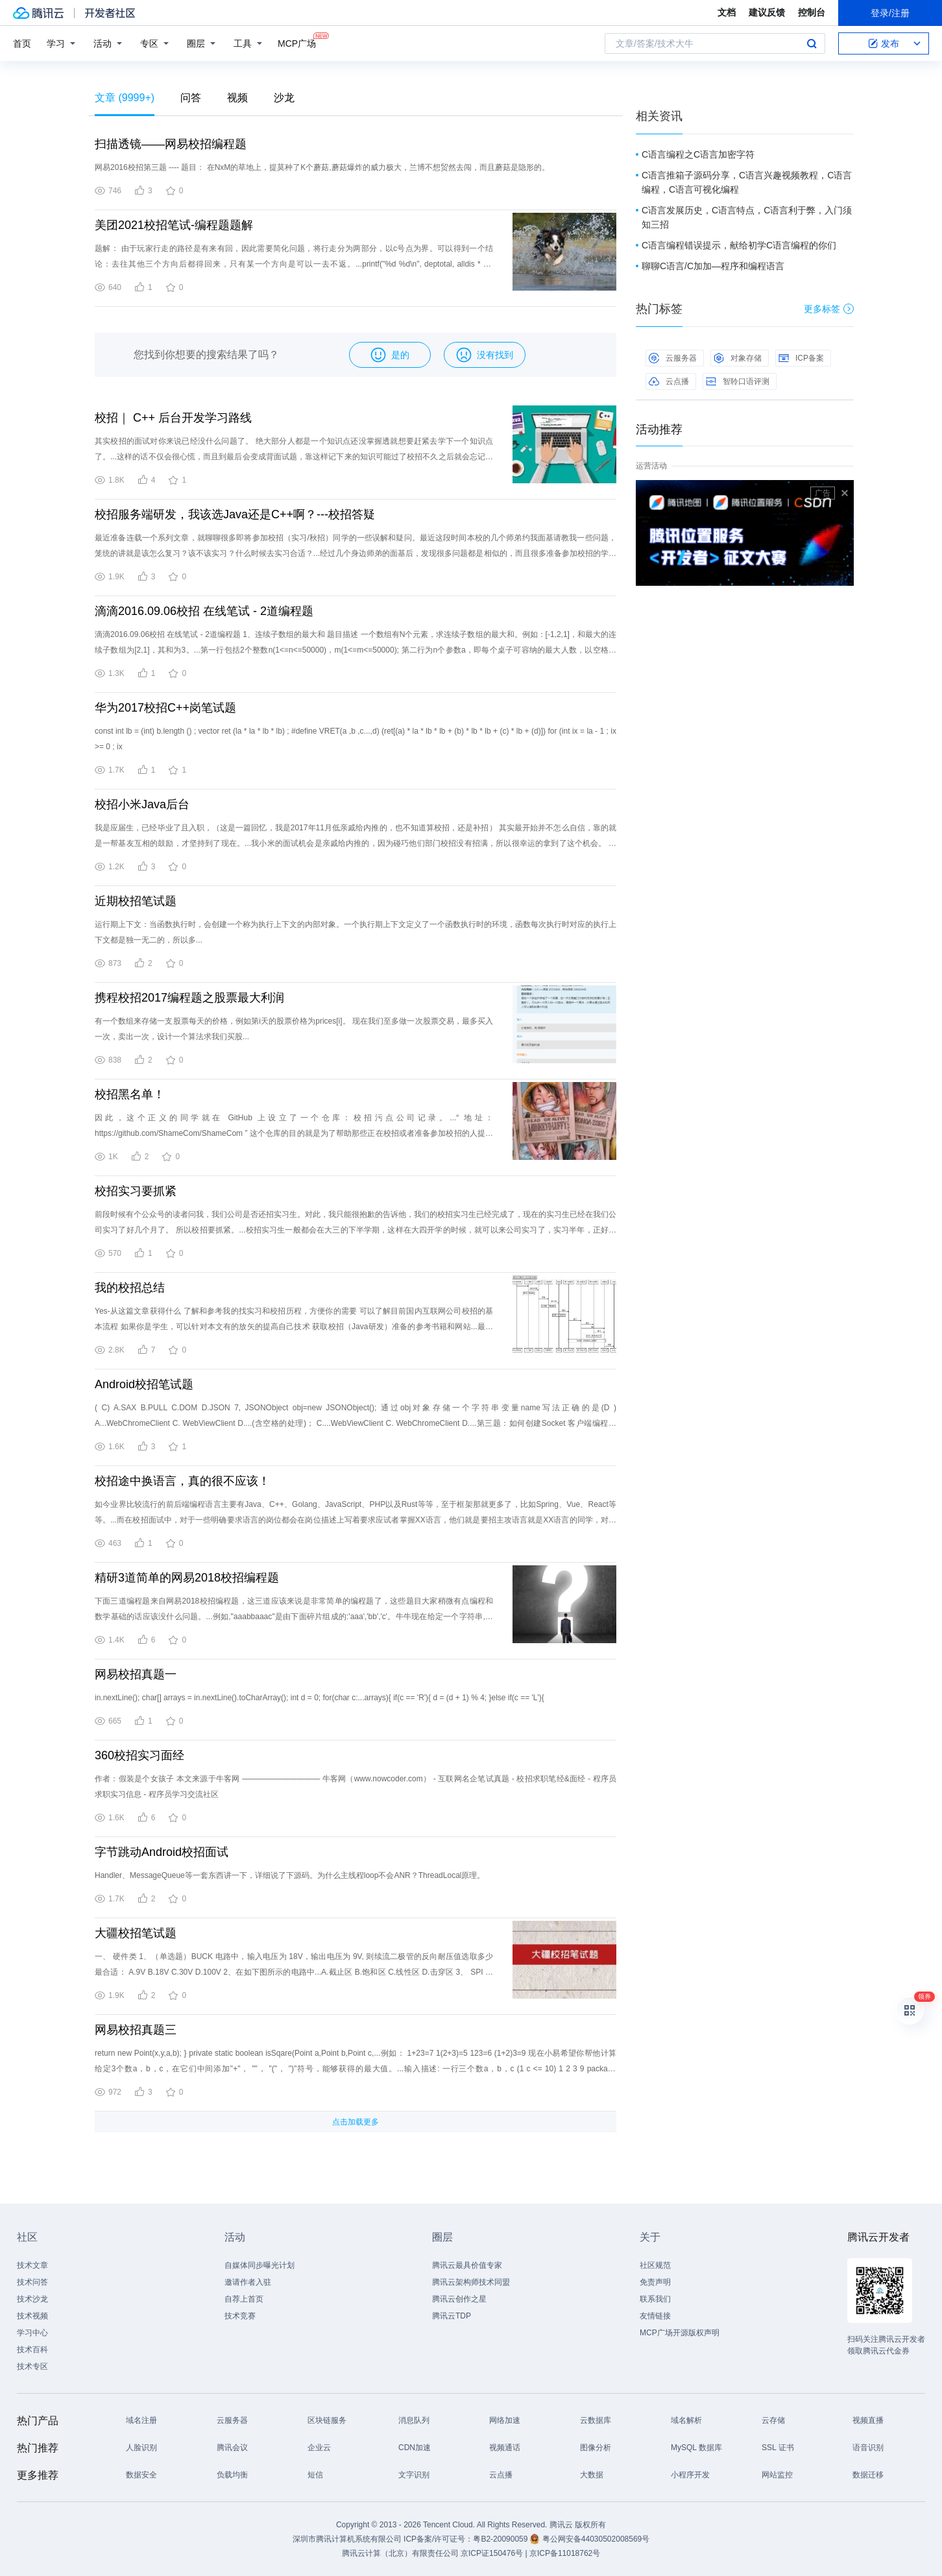 The height and width of the screenshot is (2576, 942). Describe the element at coordinates (655, 2315) in the screenshot. I see `友情链接` at that location.